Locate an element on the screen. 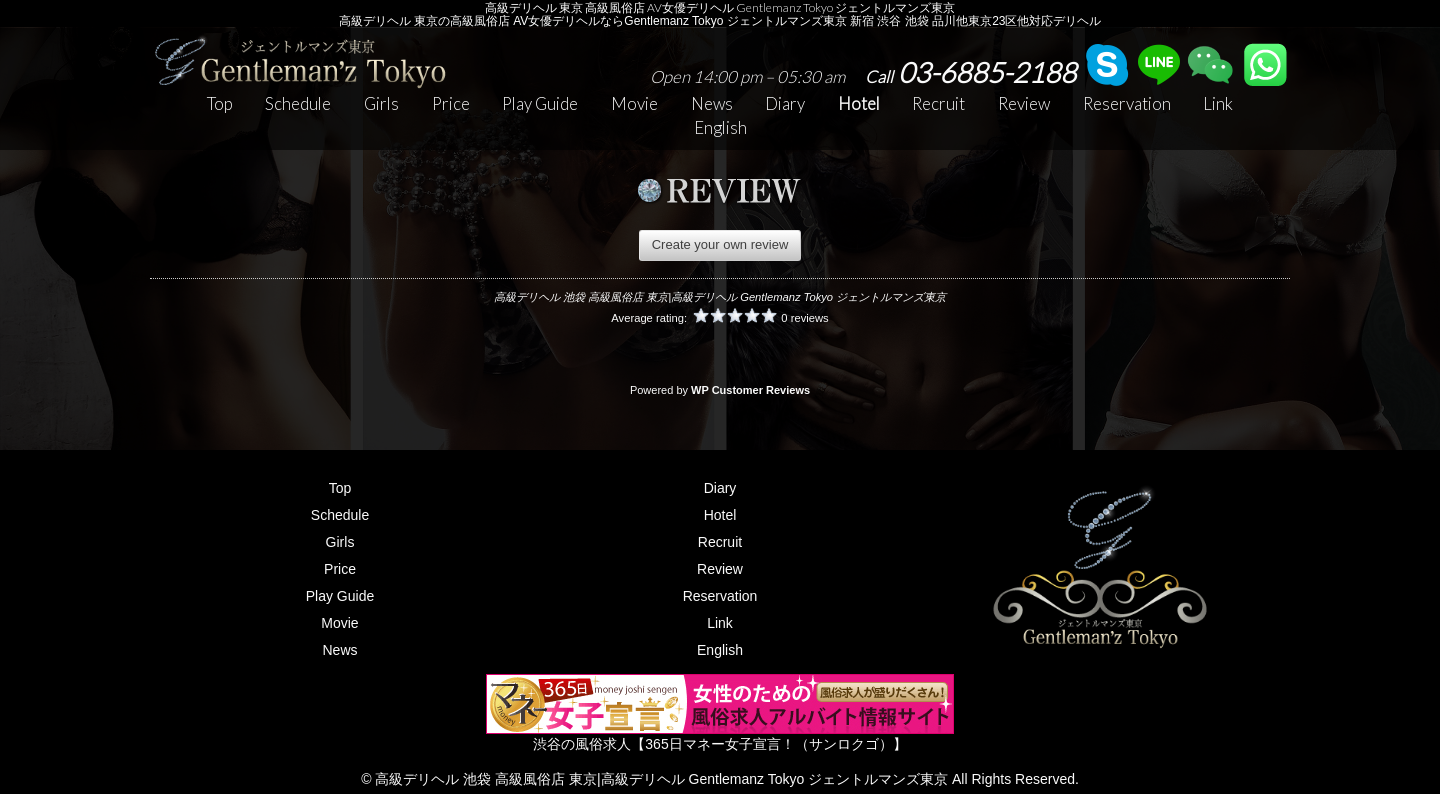 The height and width of the screenshot is (794, 1440). Schedule is located at coordinates (298, 103).